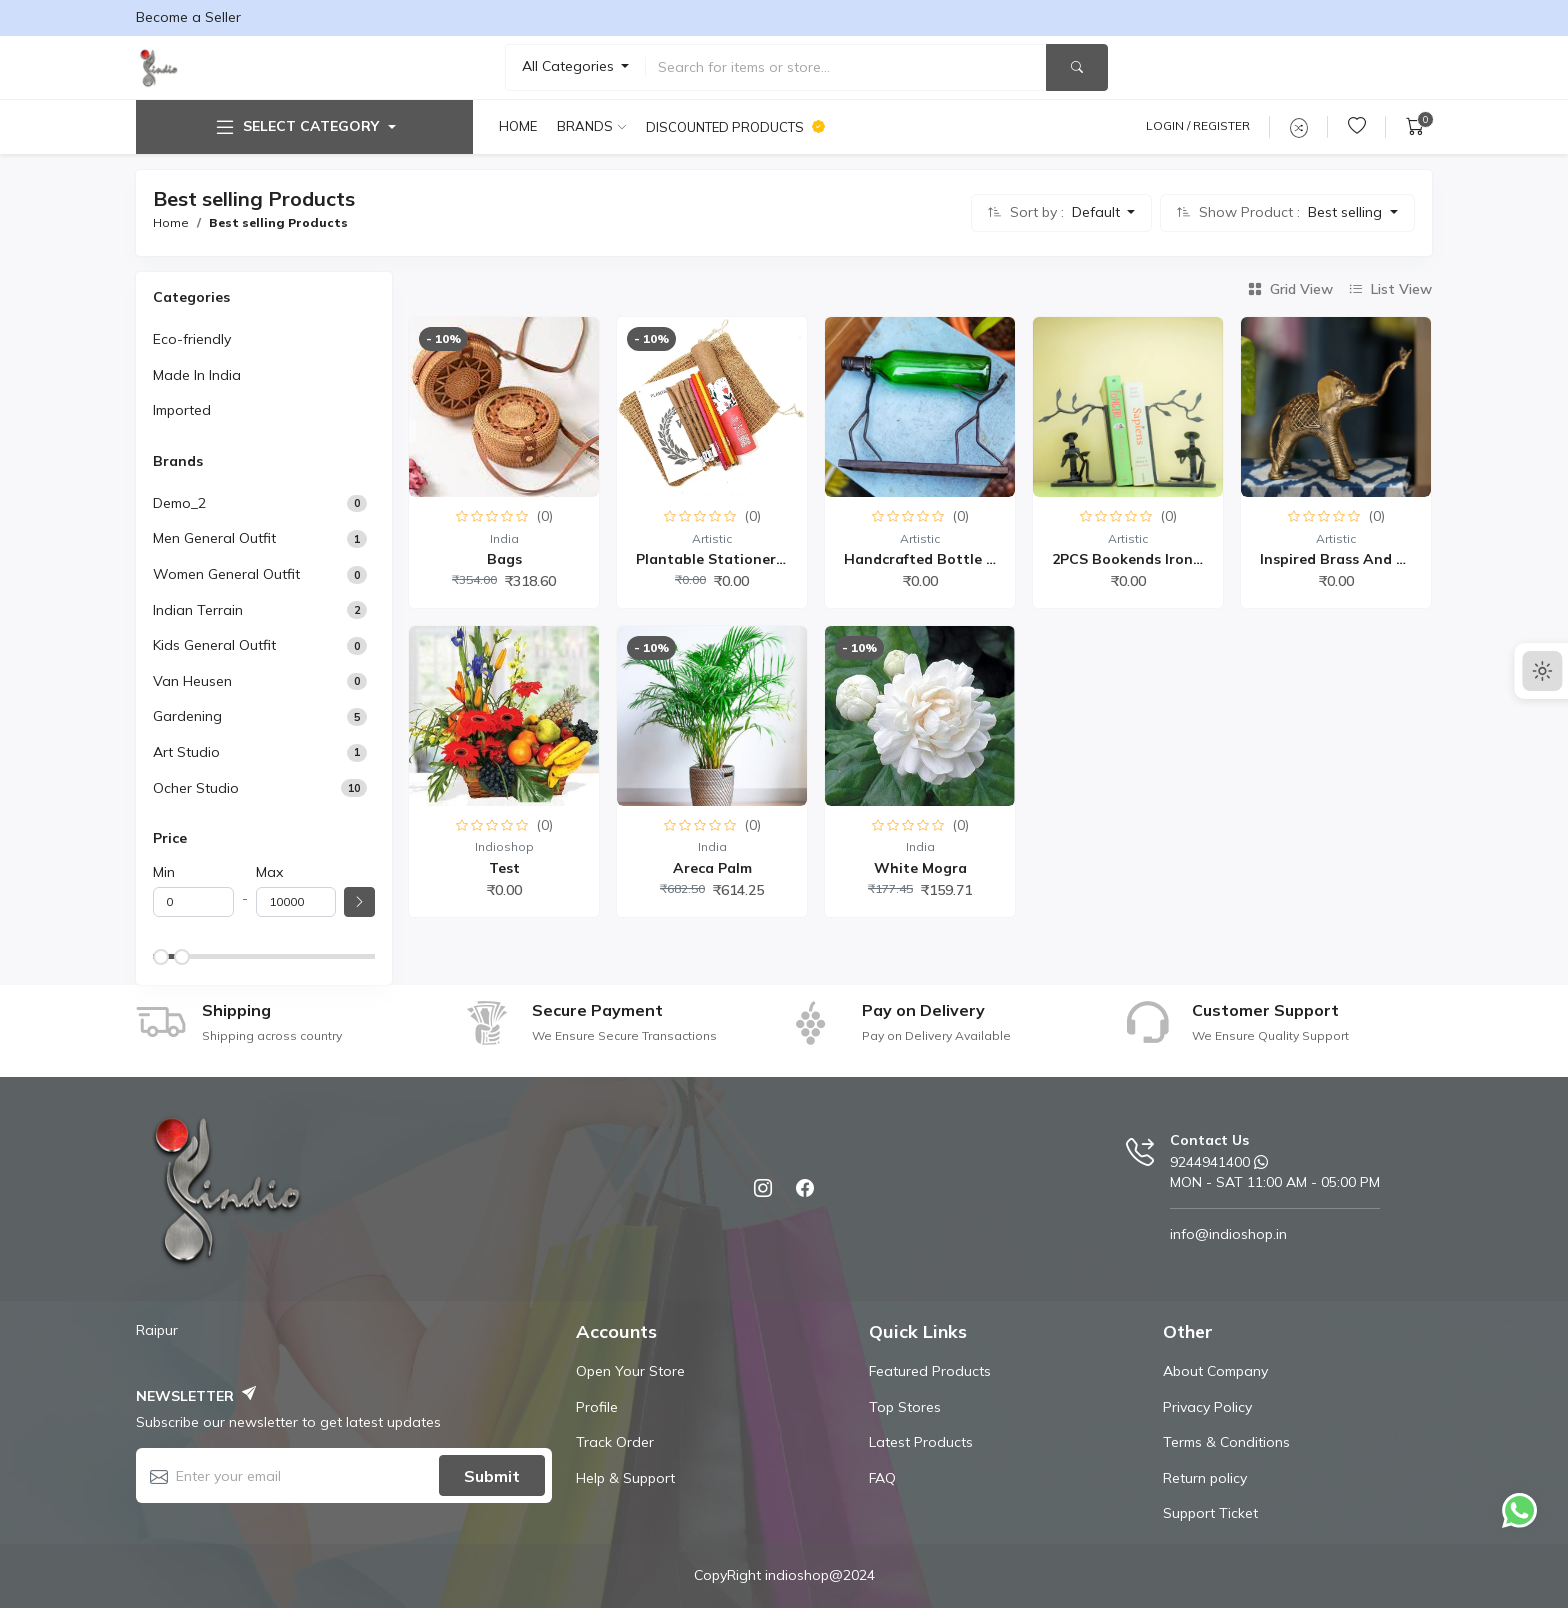 The width and height of the screenshot is (1568, 1608). I want to click on Men General Outfit, so click(214, 538).